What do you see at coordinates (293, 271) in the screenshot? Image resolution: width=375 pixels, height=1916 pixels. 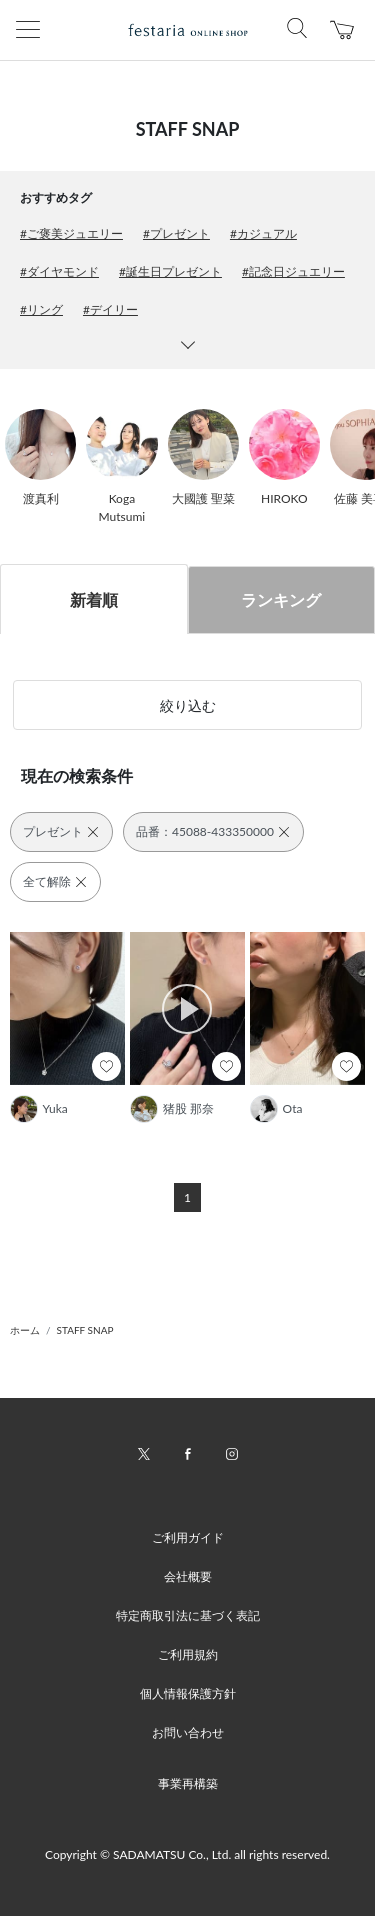 I see `#記念日ジュエリー` at bounding box center [293, 271].